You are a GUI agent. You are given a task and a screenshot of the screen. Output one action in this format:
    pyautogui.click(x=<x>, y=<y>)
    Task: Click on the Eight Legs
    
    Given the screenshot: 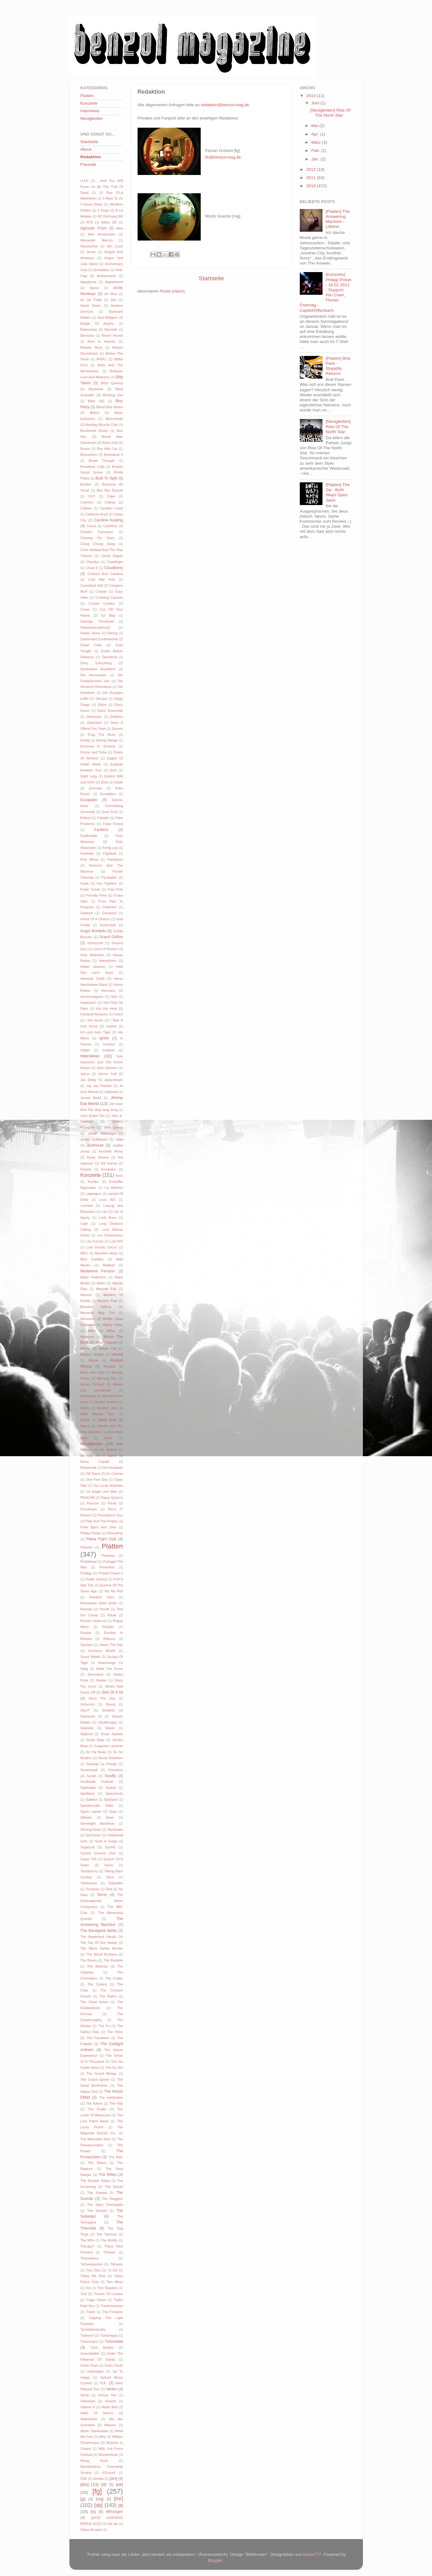 What is the action you would take?
    pyautogui.click(x=88, y=776)
    